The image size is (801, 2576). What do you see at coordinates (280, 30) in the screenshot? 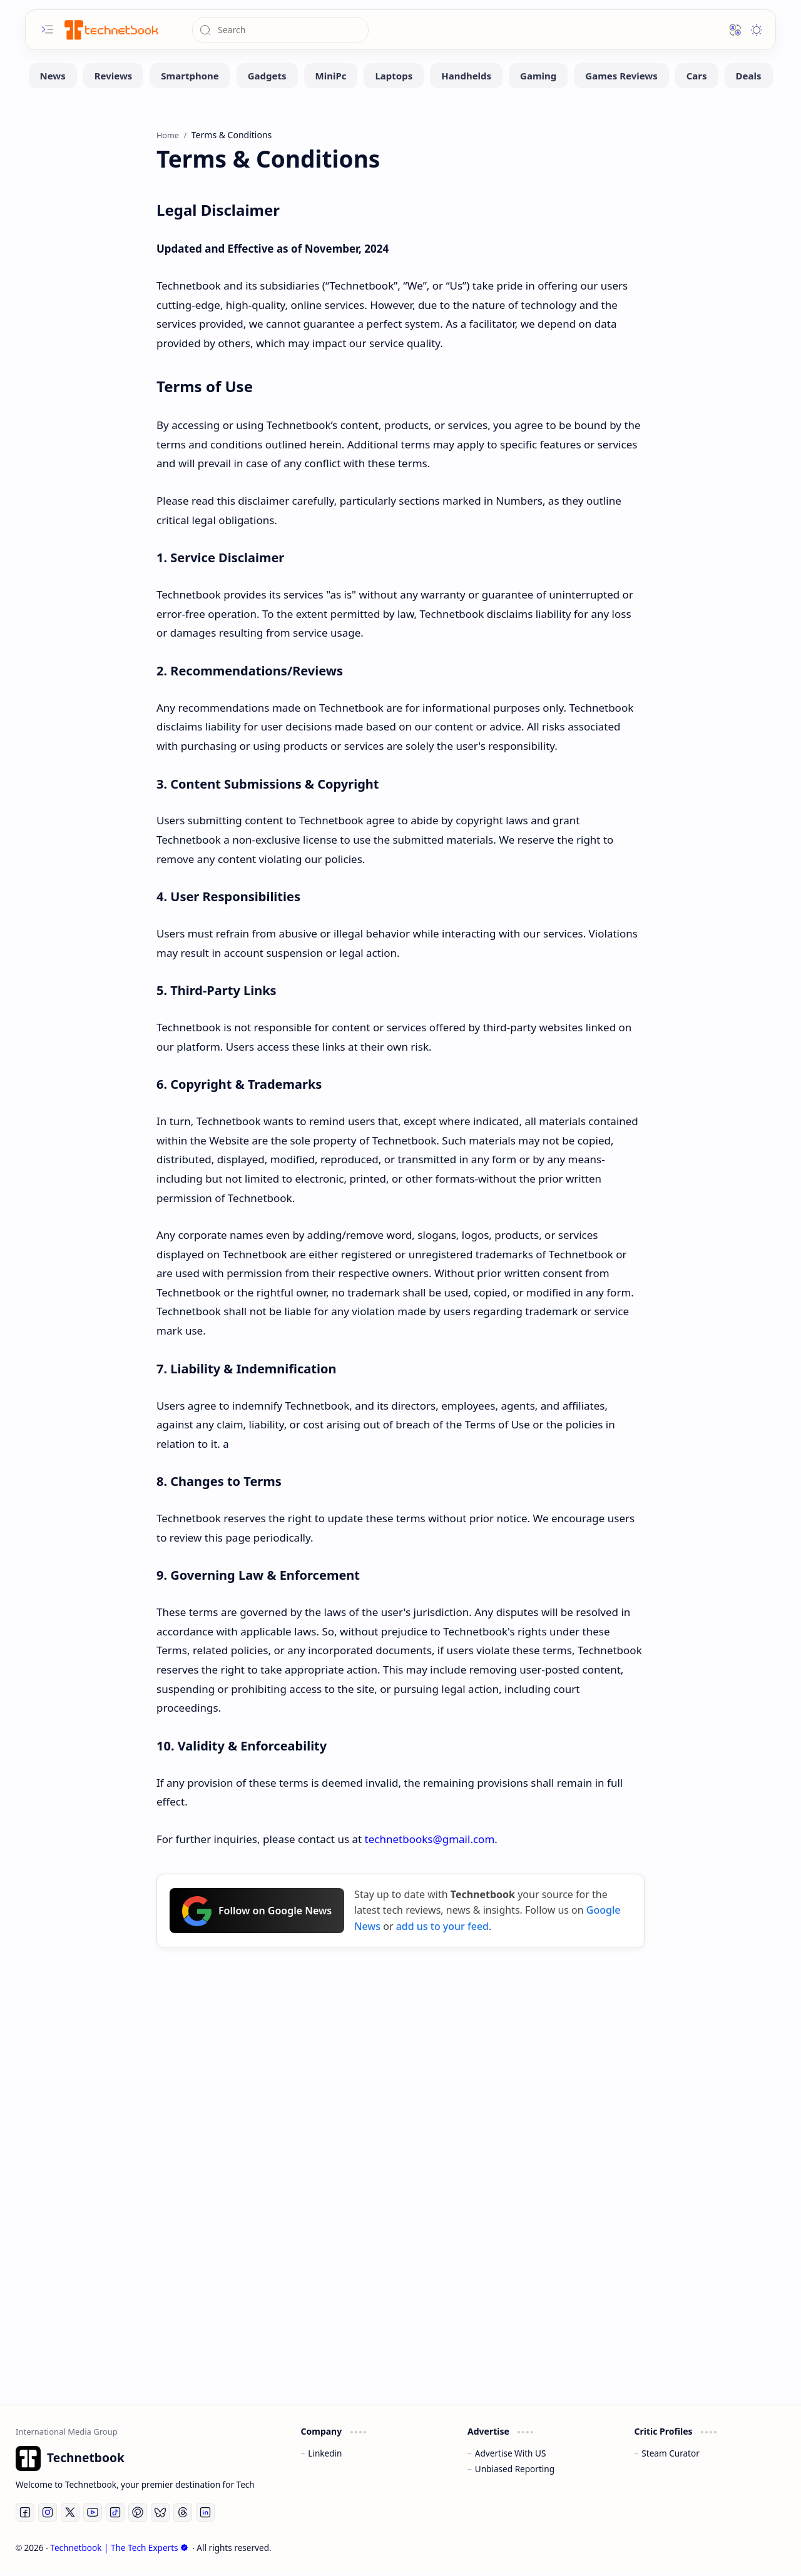
I see `[Search this blog]` at bounding box center [280, 30].